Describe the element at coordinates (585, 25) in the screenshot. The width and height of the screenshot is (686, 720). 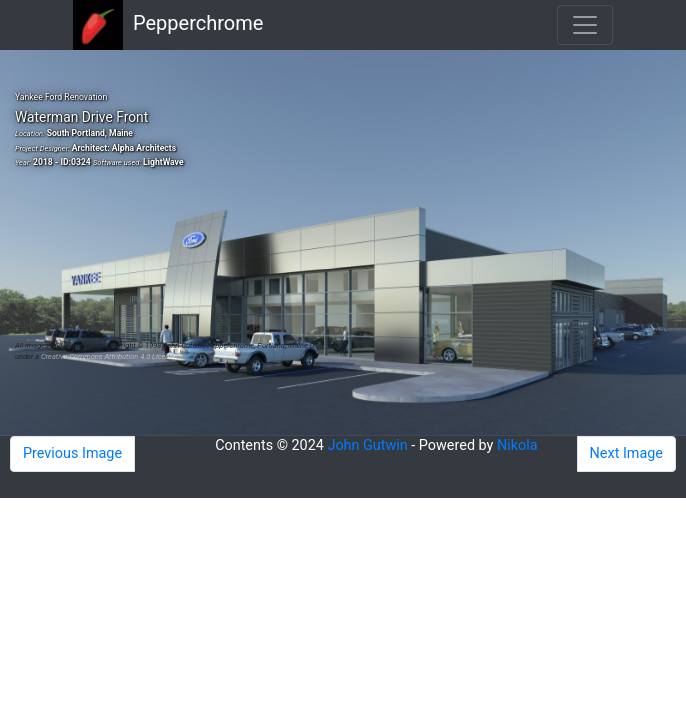
I see `[Toggle navigation]` at that location.